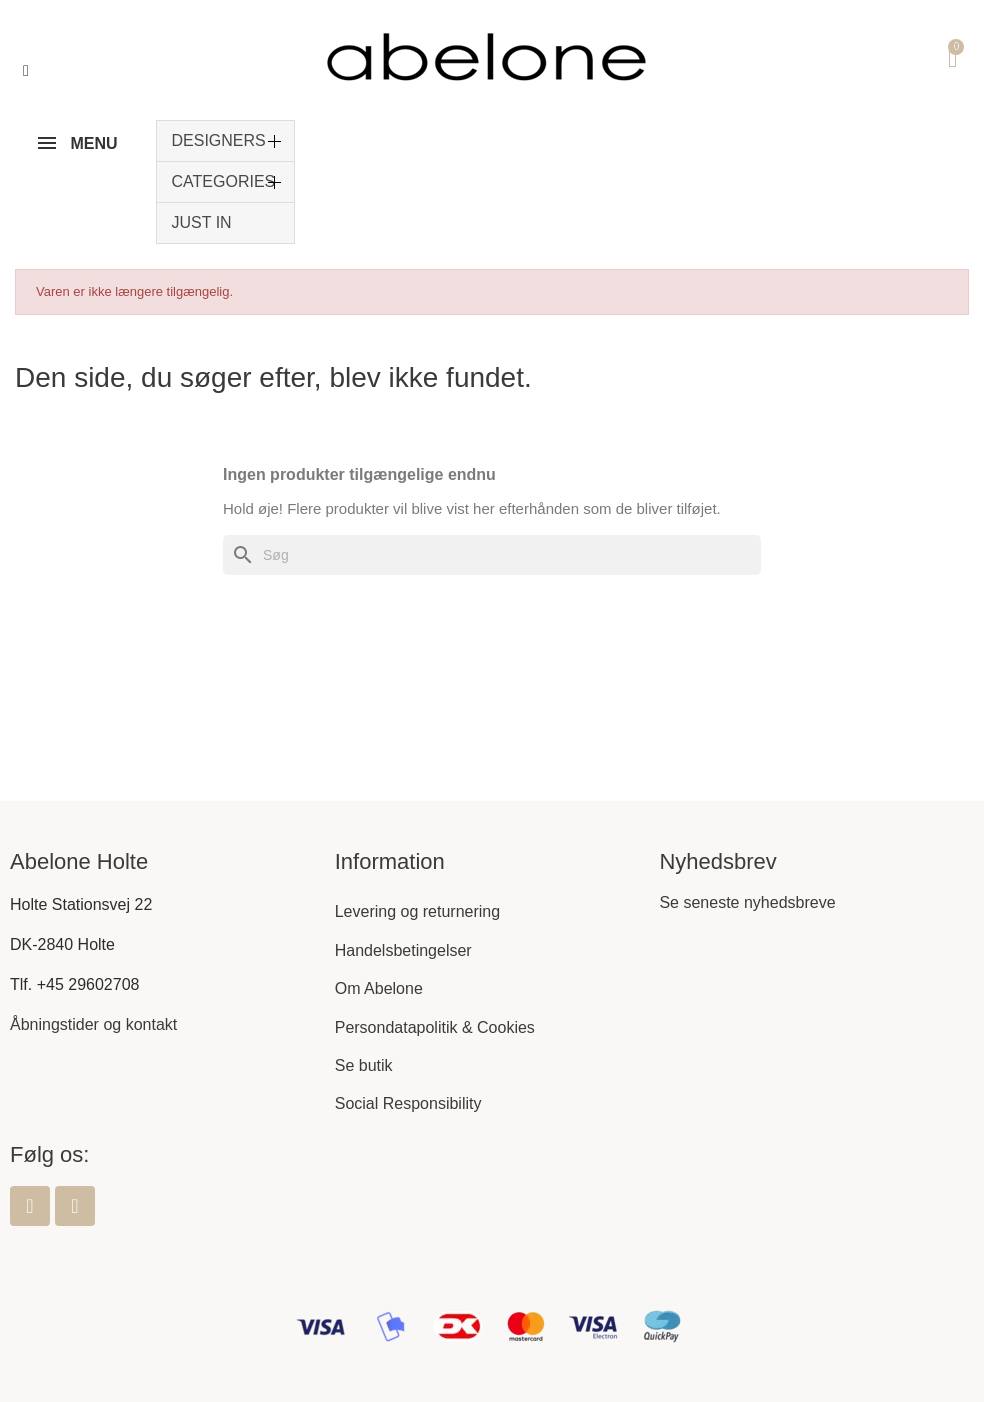 This screenshot has height=1402, width=984. Describe the element at coordinates (492, 555) in the screenshot. I see `[Søg]` at that location.